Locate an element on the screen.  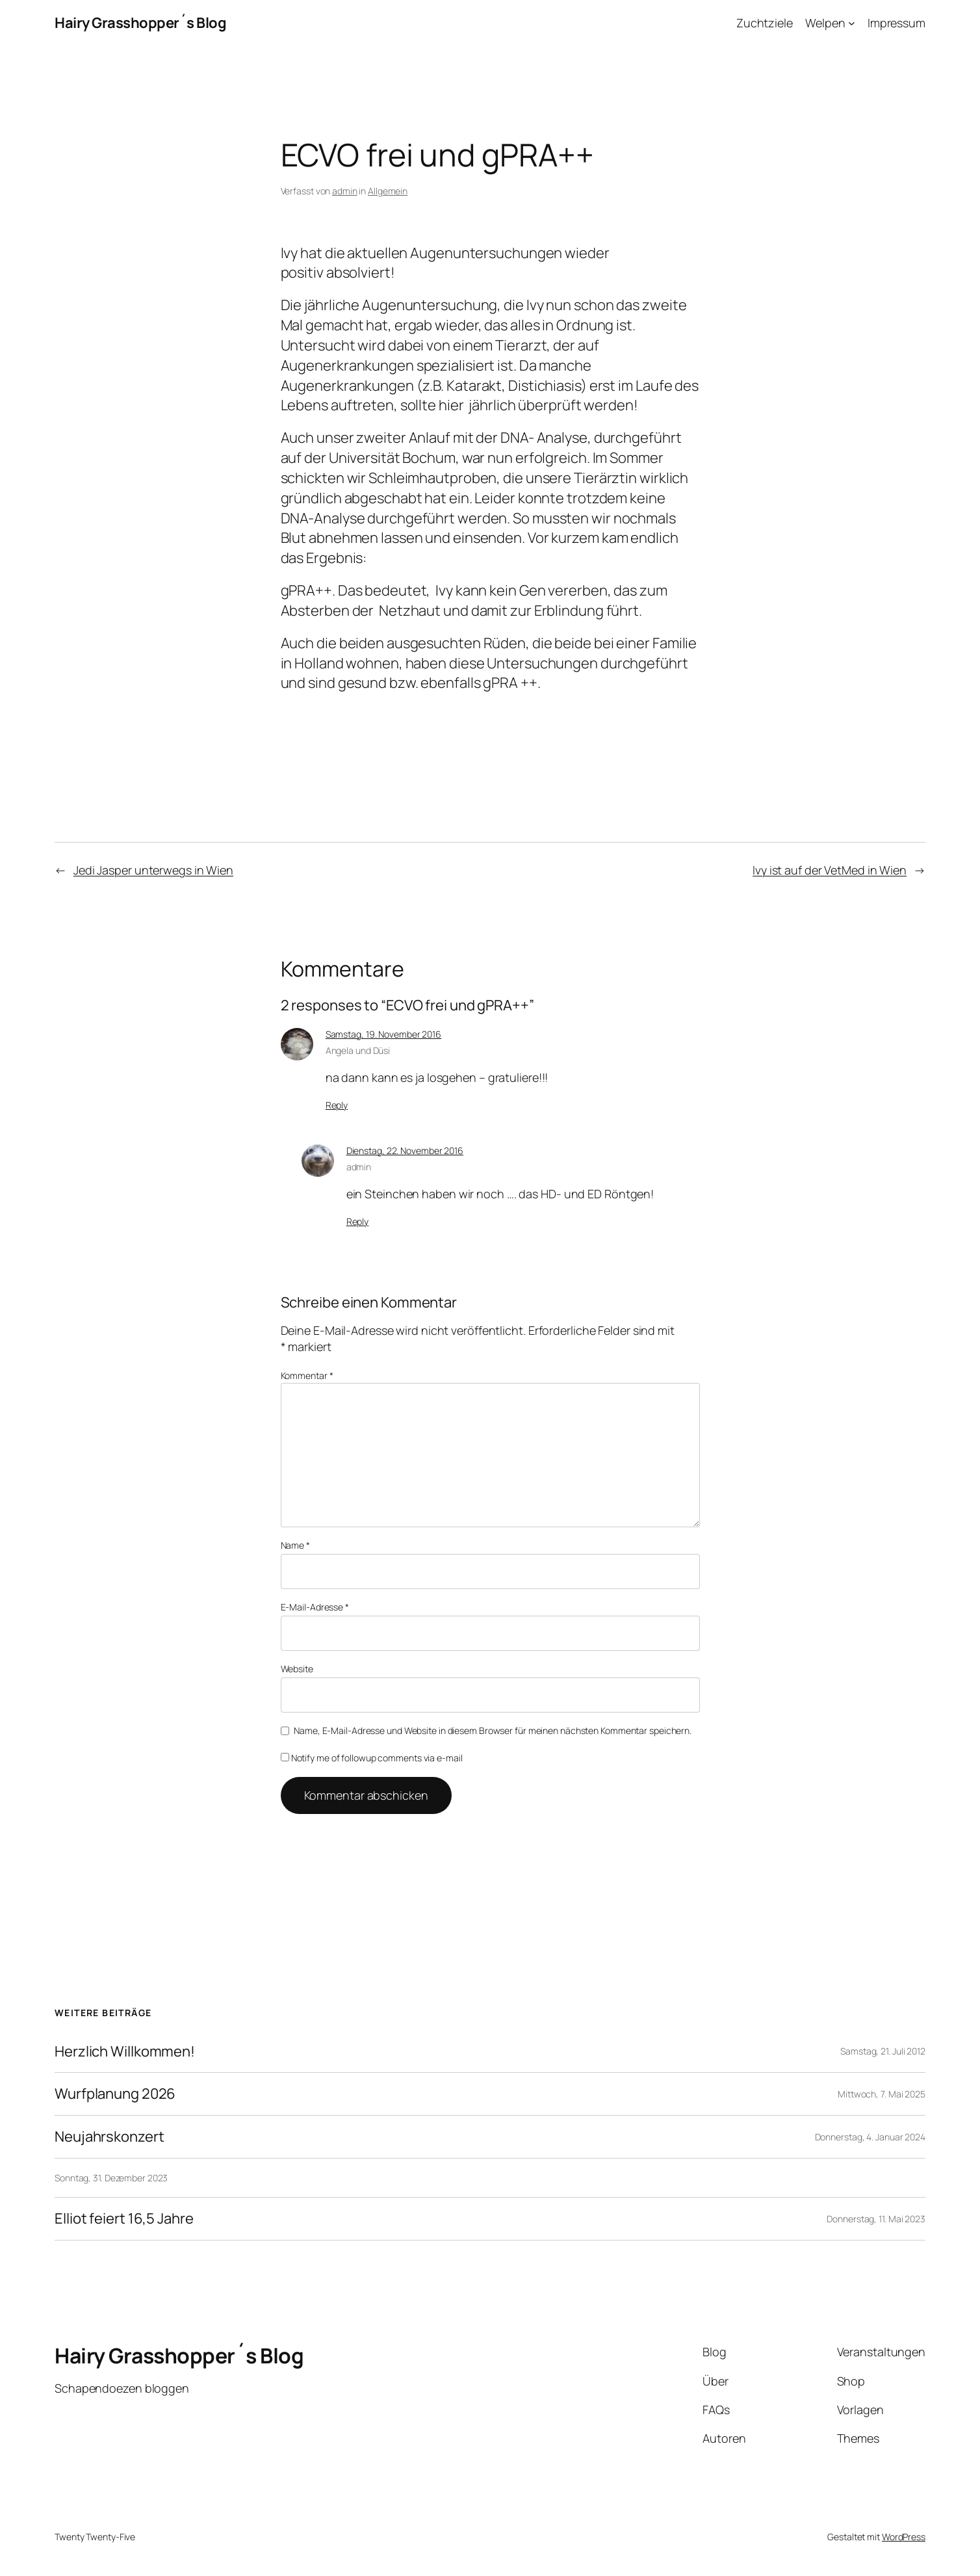
Notify me of followup comments via e-mail is located at coordinates (372, 1758).